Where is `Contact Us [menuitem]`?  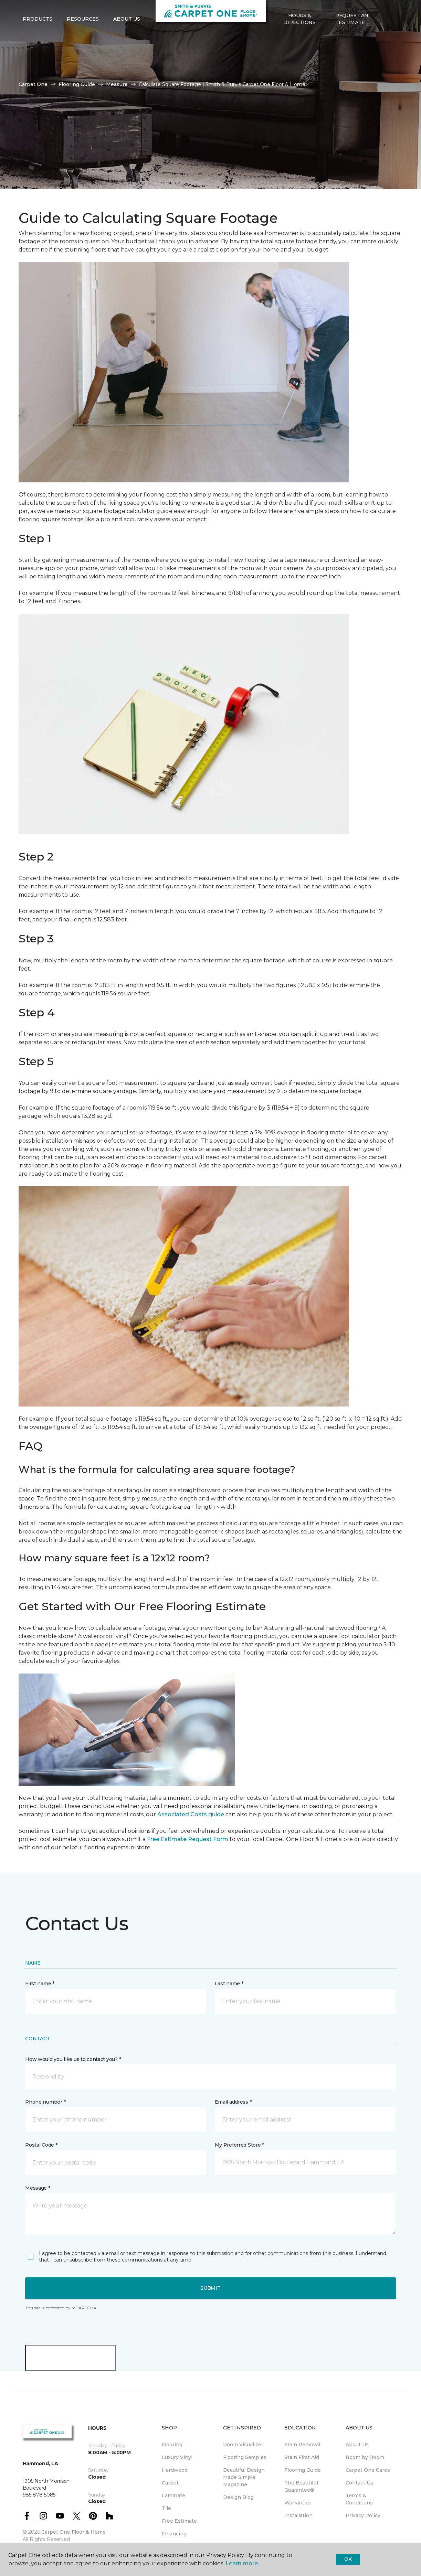 Contact Us [menuitem] is located at coordinates (359, 2483).